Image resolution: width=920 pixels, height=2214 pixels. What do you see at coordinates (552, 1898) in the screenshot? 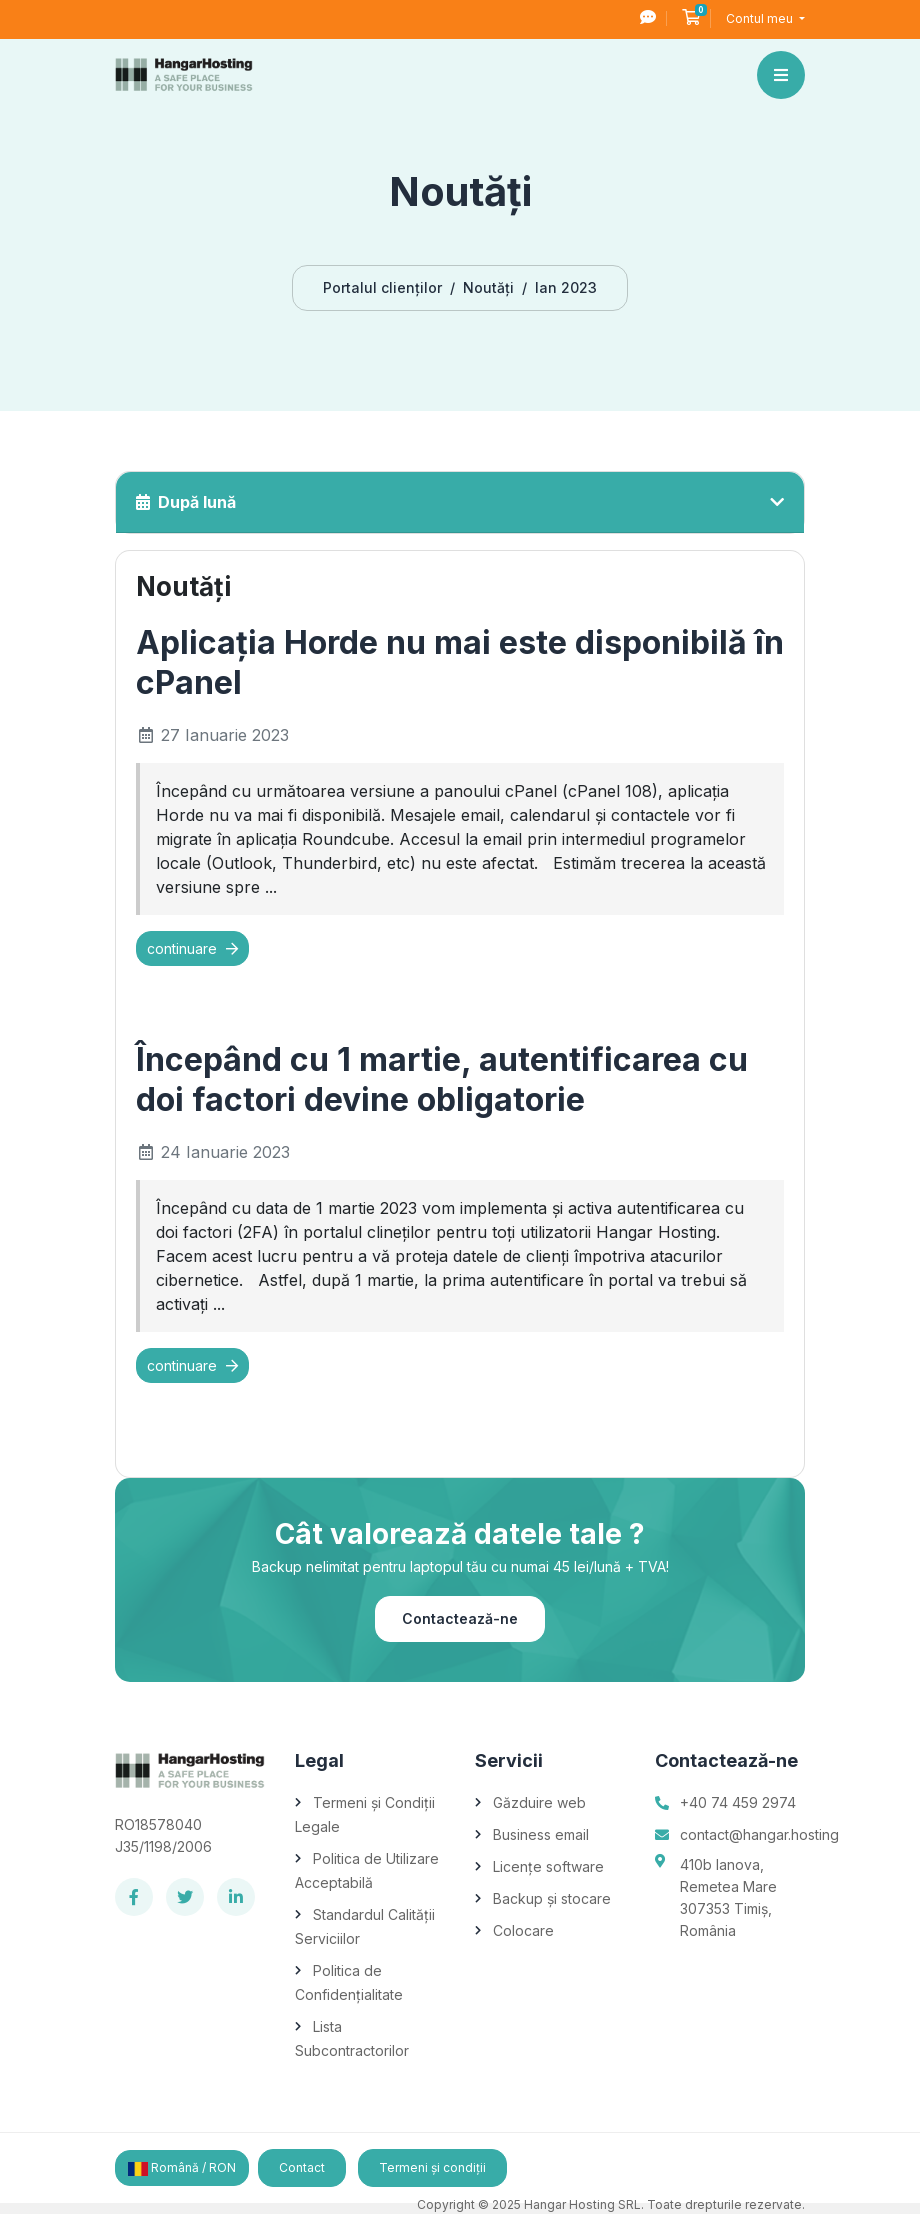
I see `Backup și stocare` at bounding box center [552, 1898].